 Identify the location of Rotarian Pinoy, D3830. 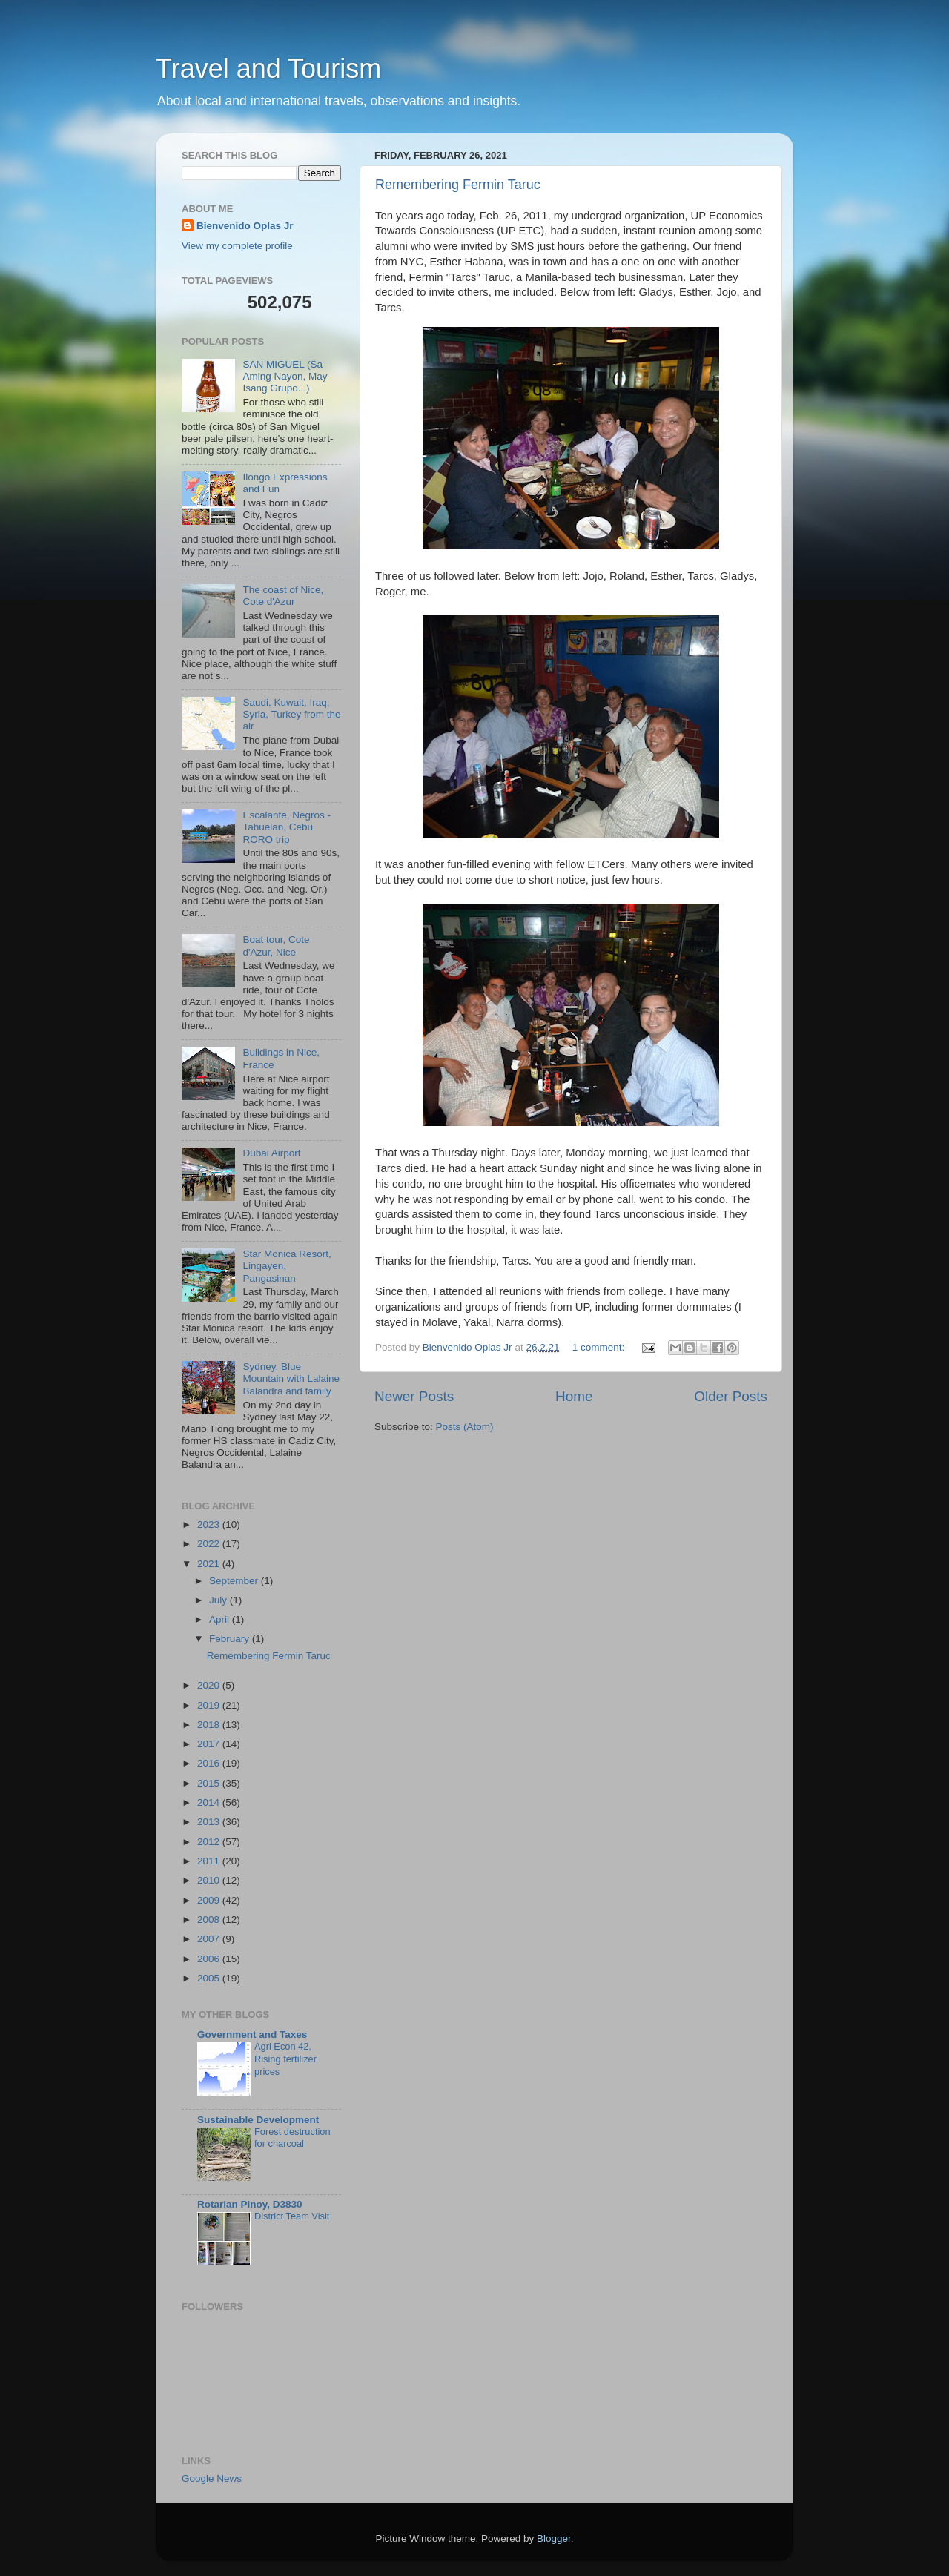
(249, 2204).